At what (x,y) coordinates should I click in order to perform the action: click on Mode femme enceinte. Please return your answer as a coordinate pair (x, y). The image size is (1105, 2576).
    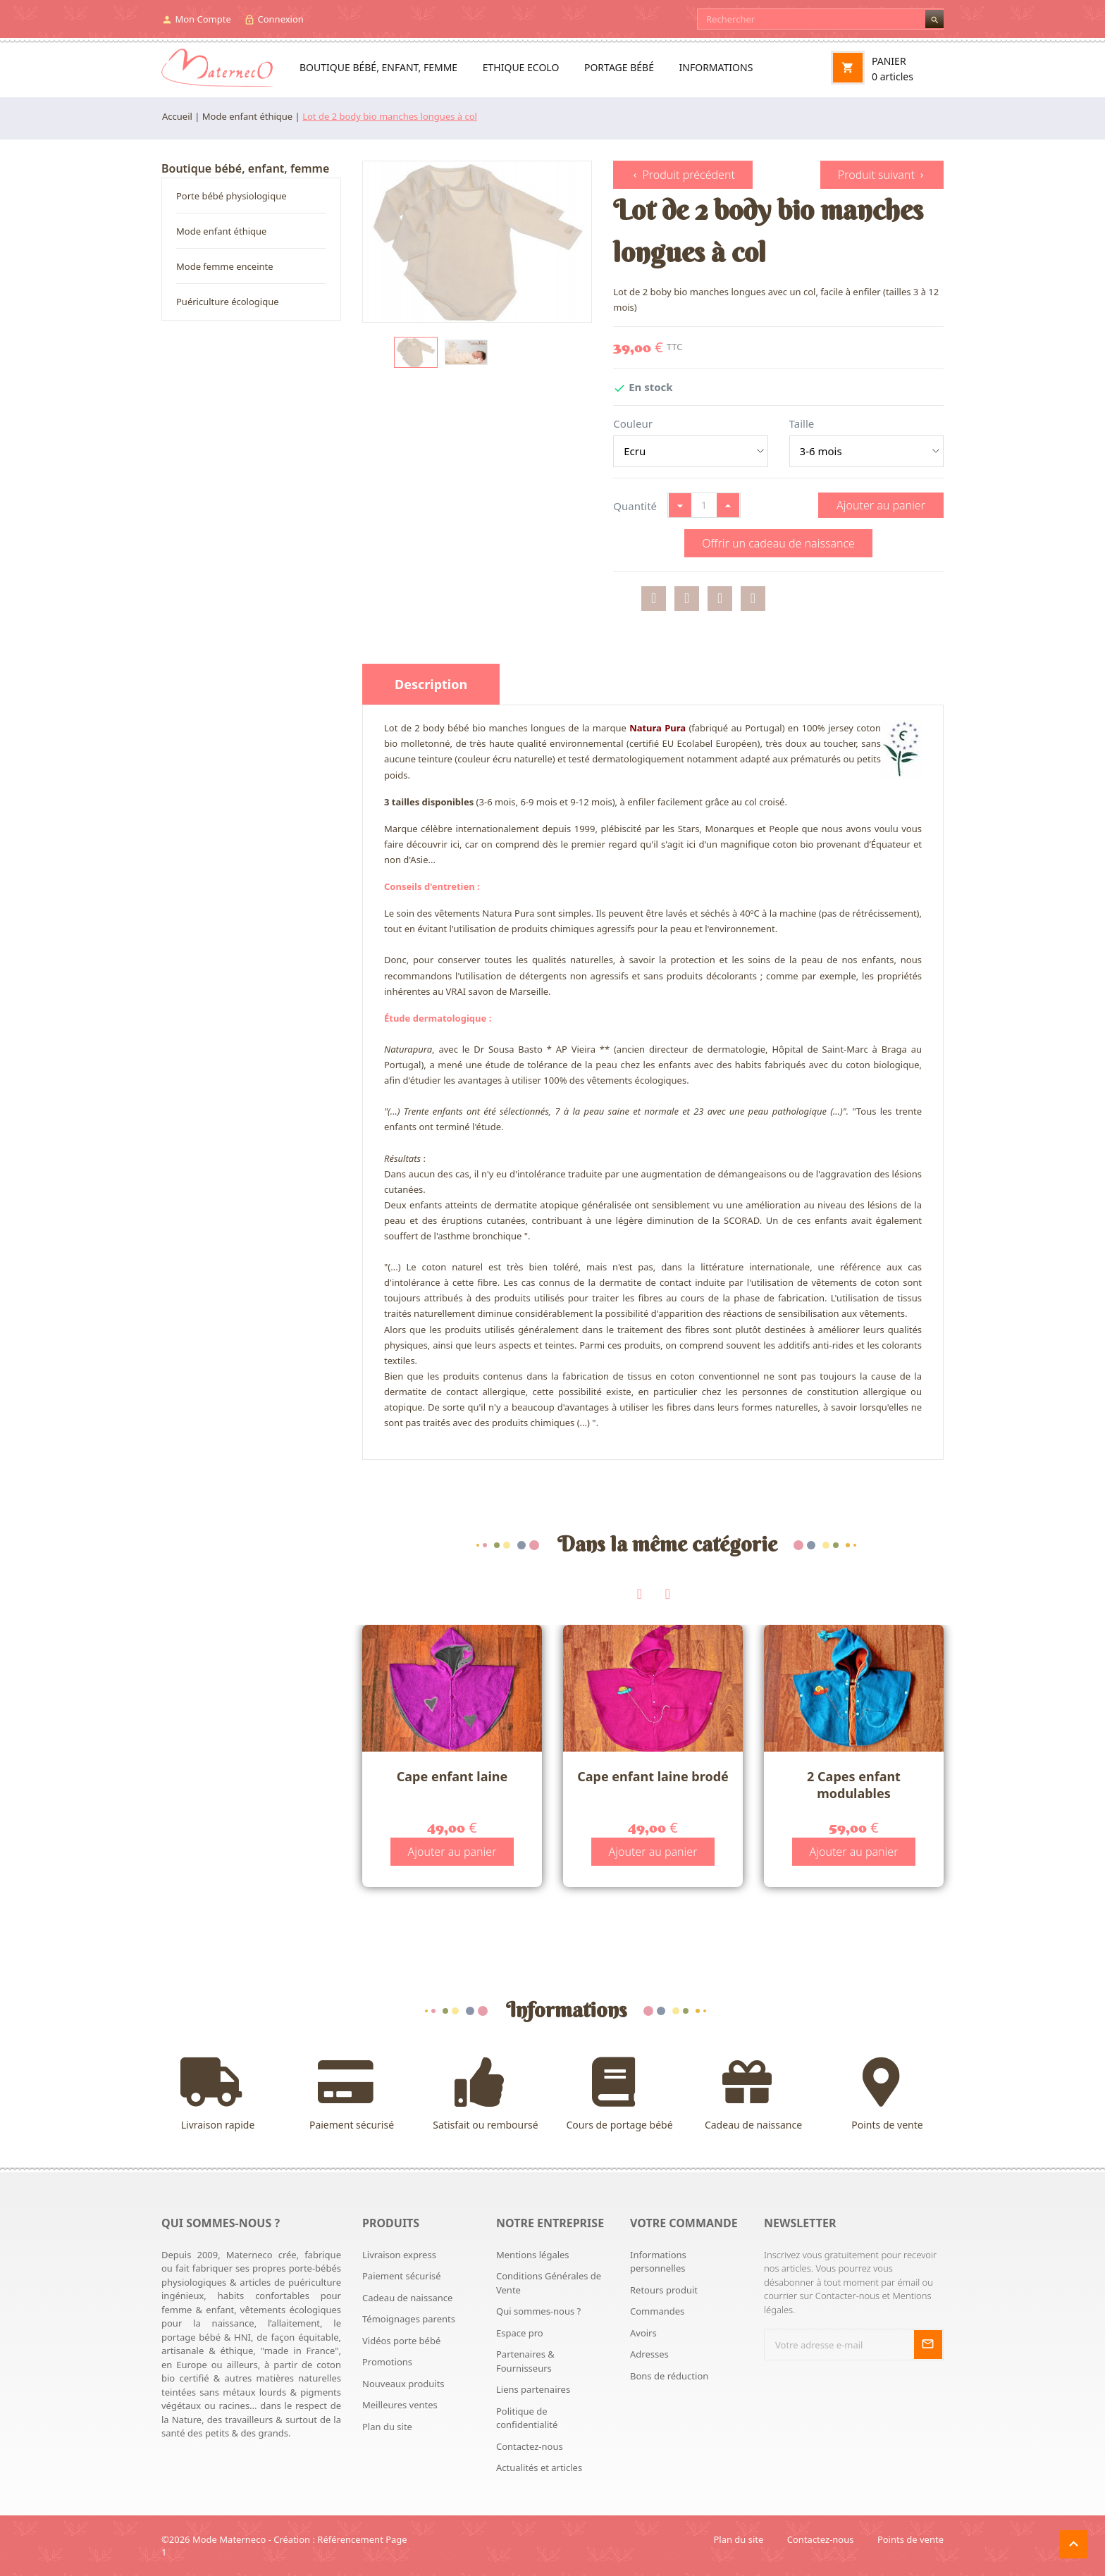
    Looking at the image, I should click on (224, 266).